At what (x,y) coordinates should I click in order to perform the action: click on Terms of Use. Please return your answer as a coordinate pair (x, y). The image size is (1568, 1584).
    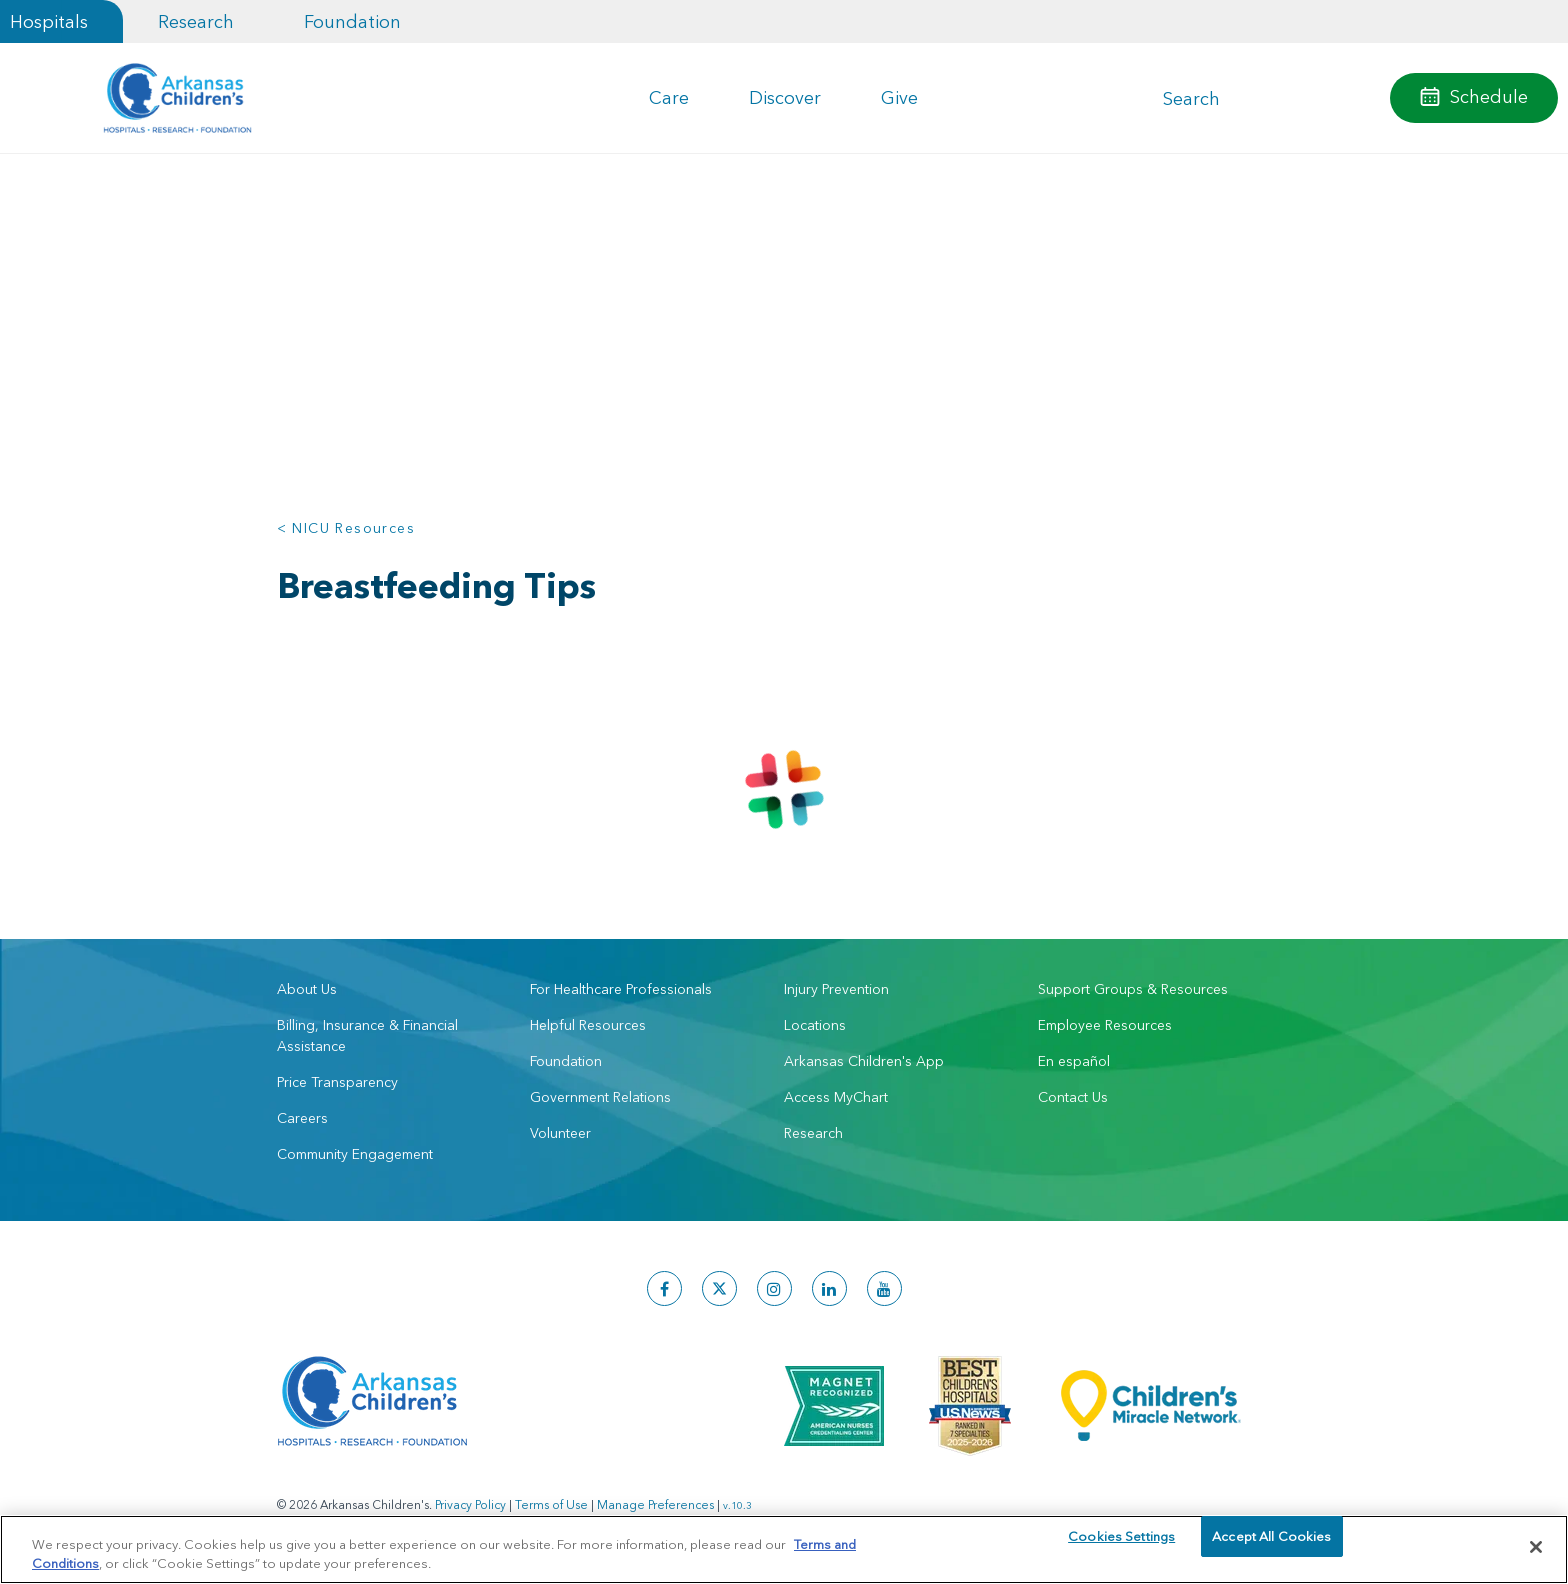
    Looking at the image, I should click on (551, 1504).